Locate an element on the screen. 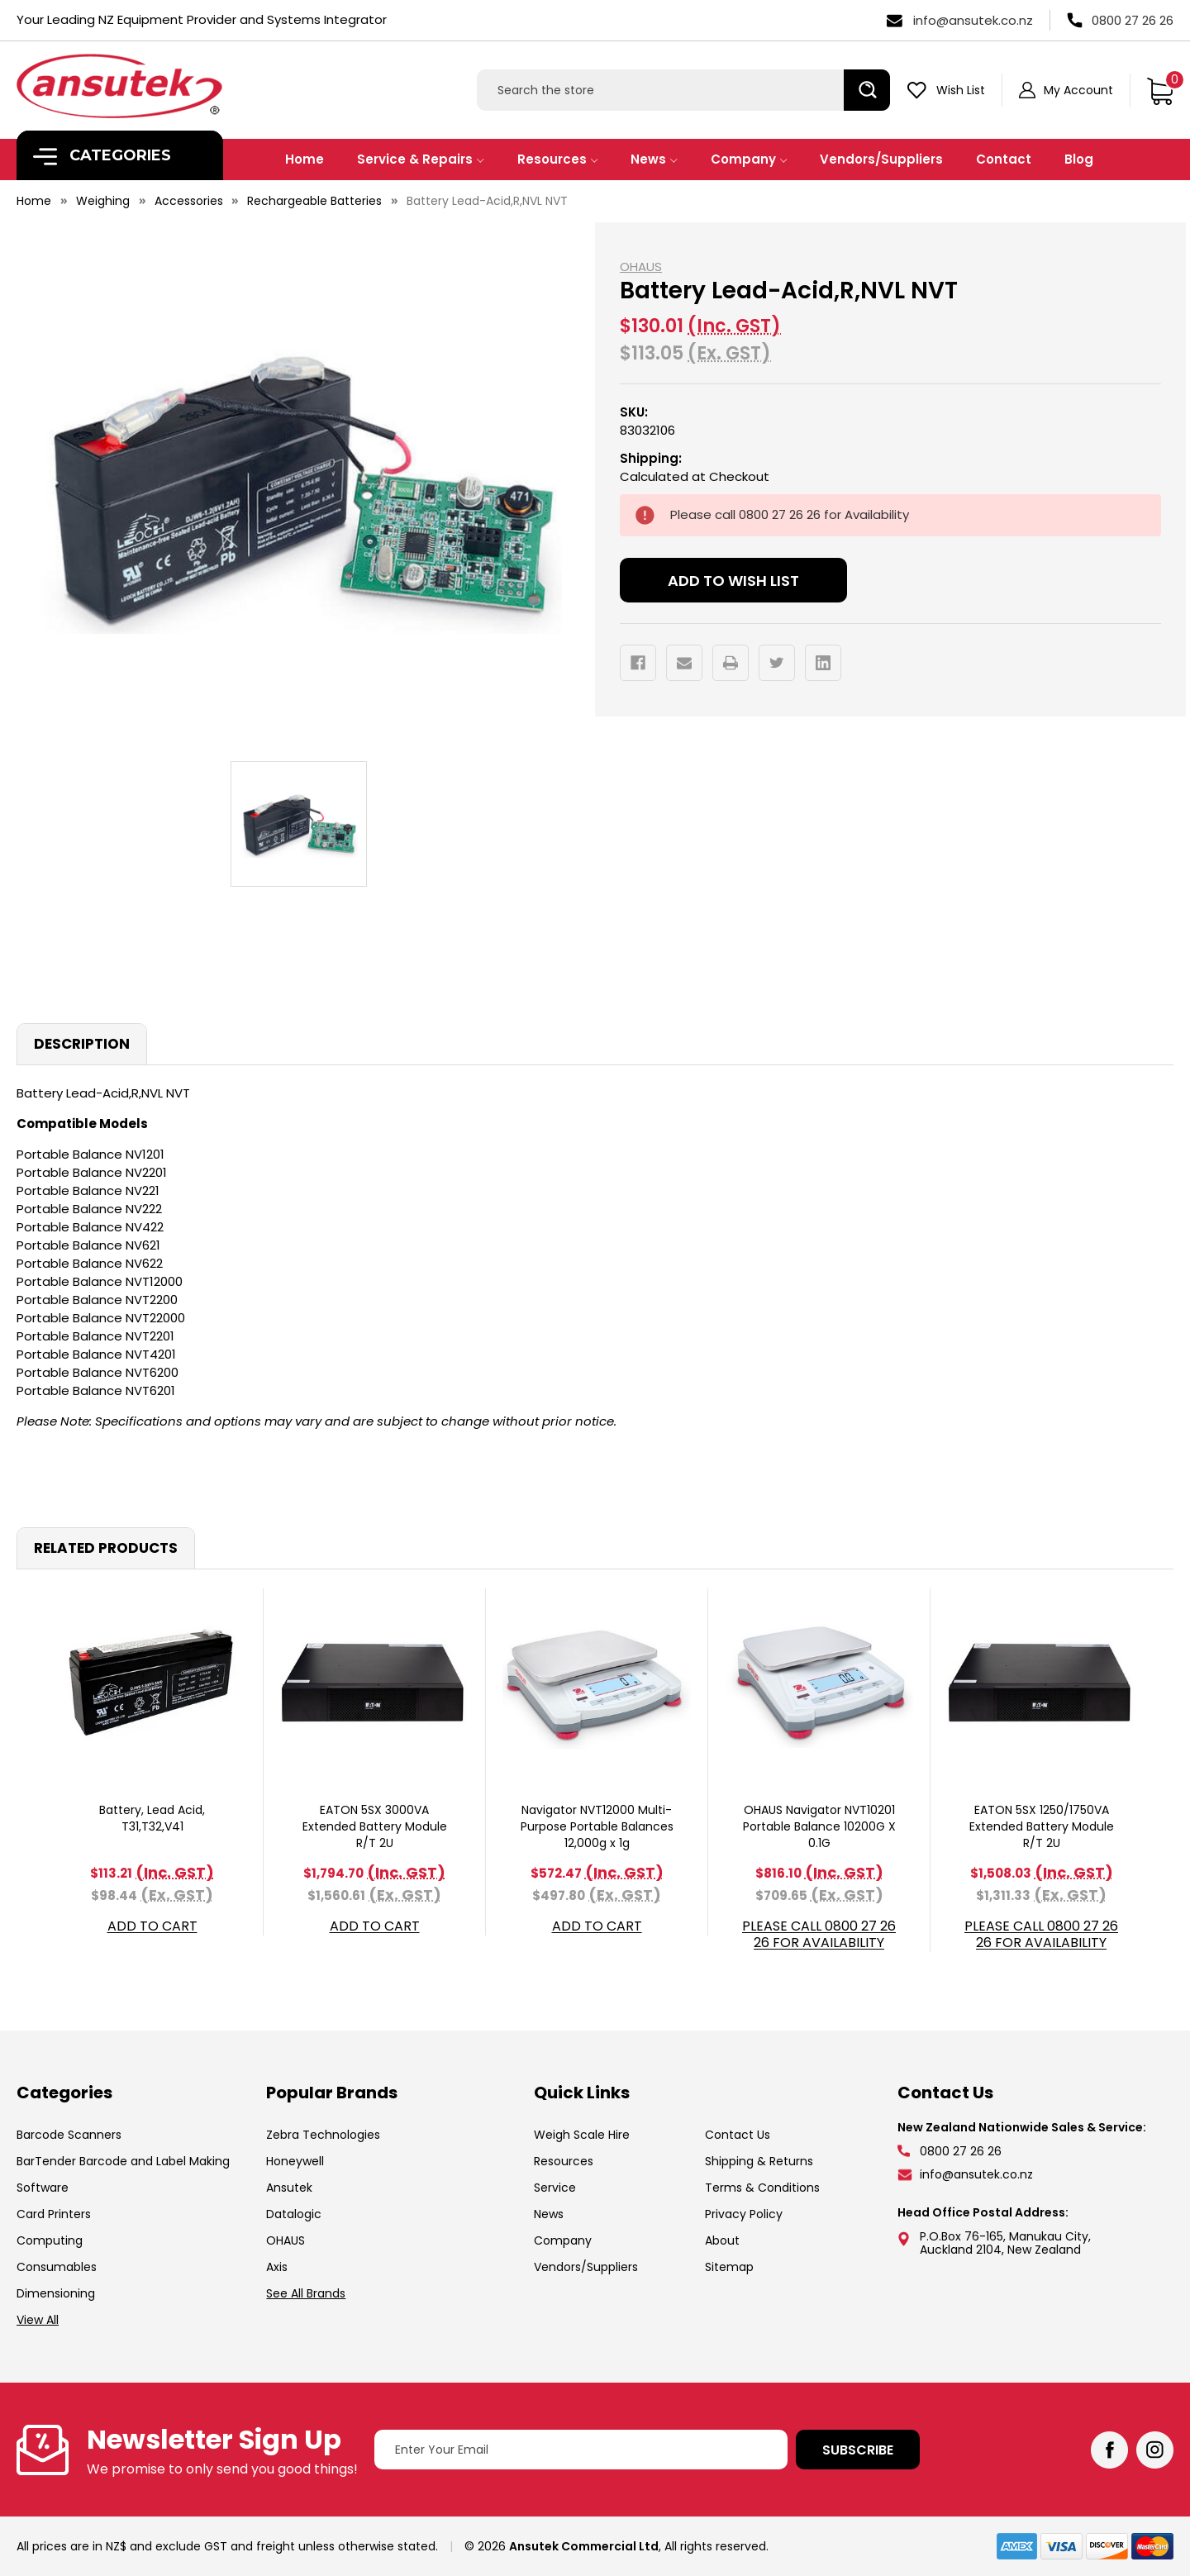 Image resolution: width=1190 pixels, height=2576 pixels. Sitemap is located at coordinates (729, 2267).